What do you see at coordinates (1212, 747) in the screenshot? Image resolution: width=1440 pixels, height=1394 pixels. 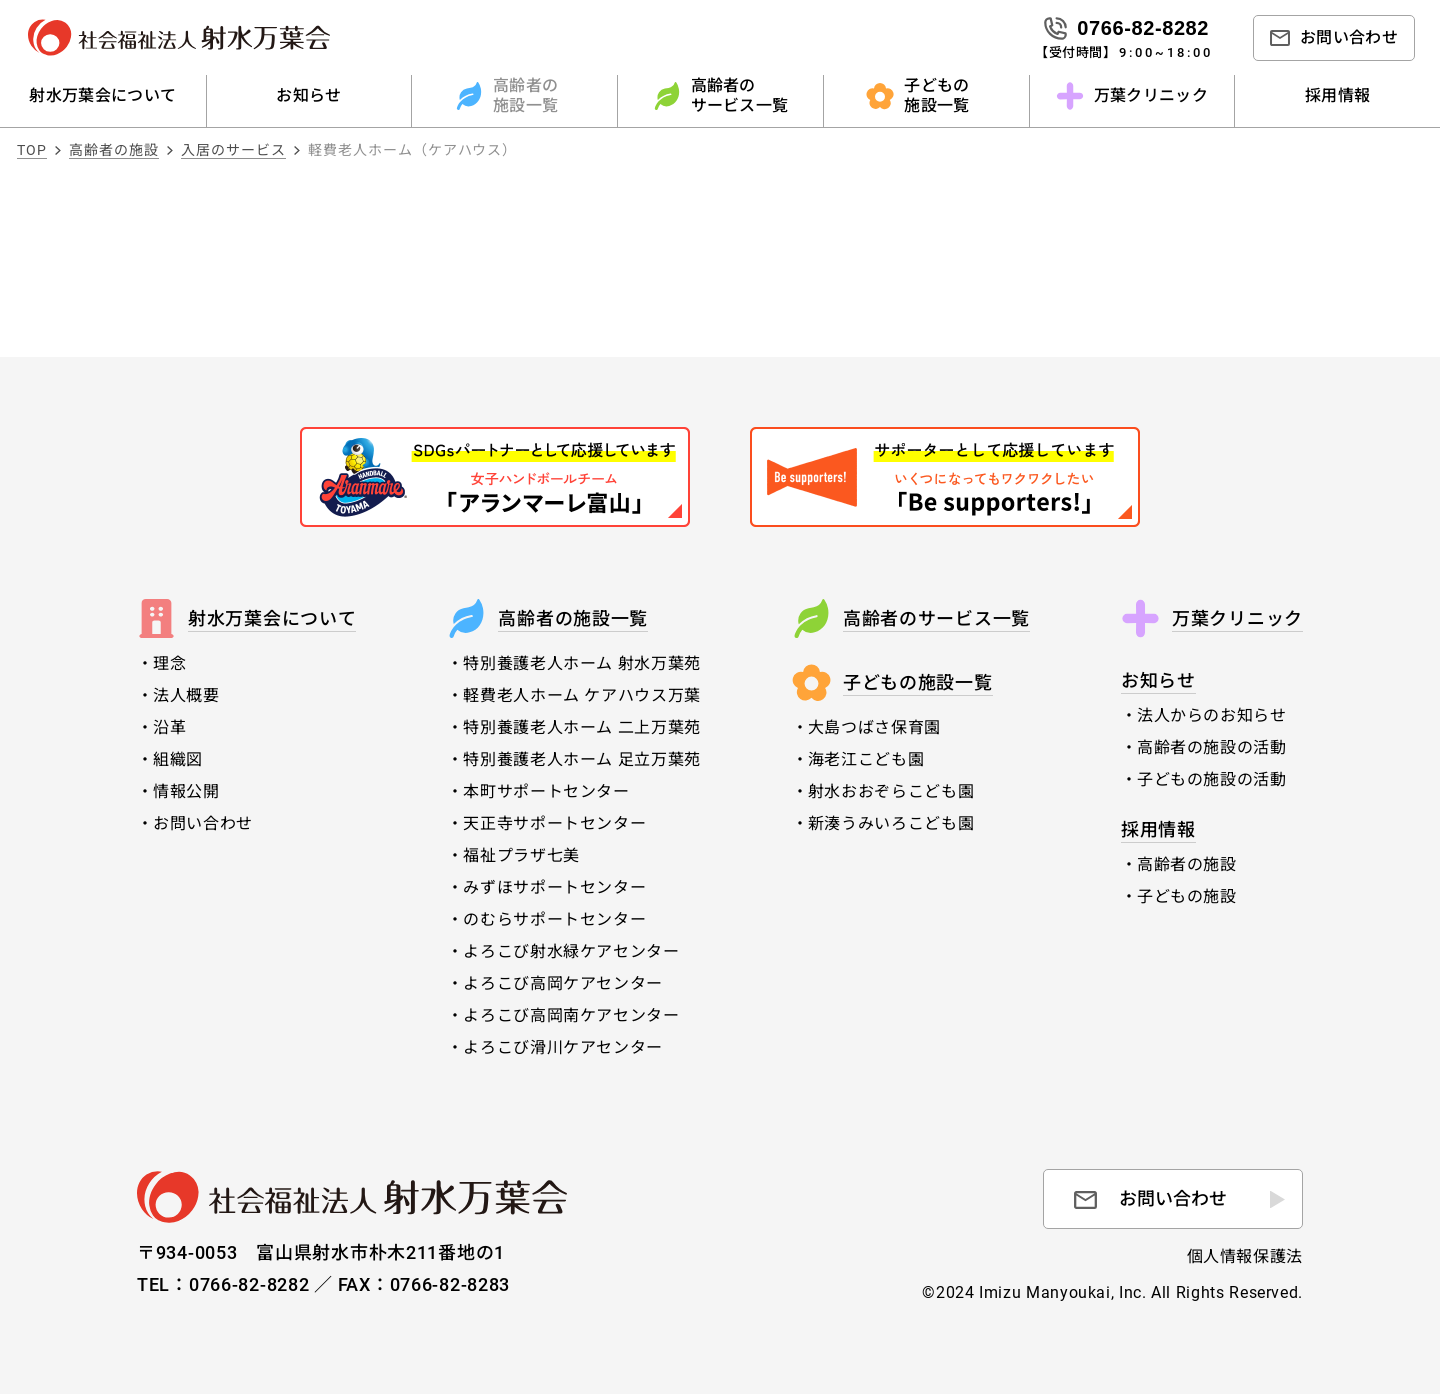 I see `高齢者の施設の活動` at bounding box center [1212, 747].